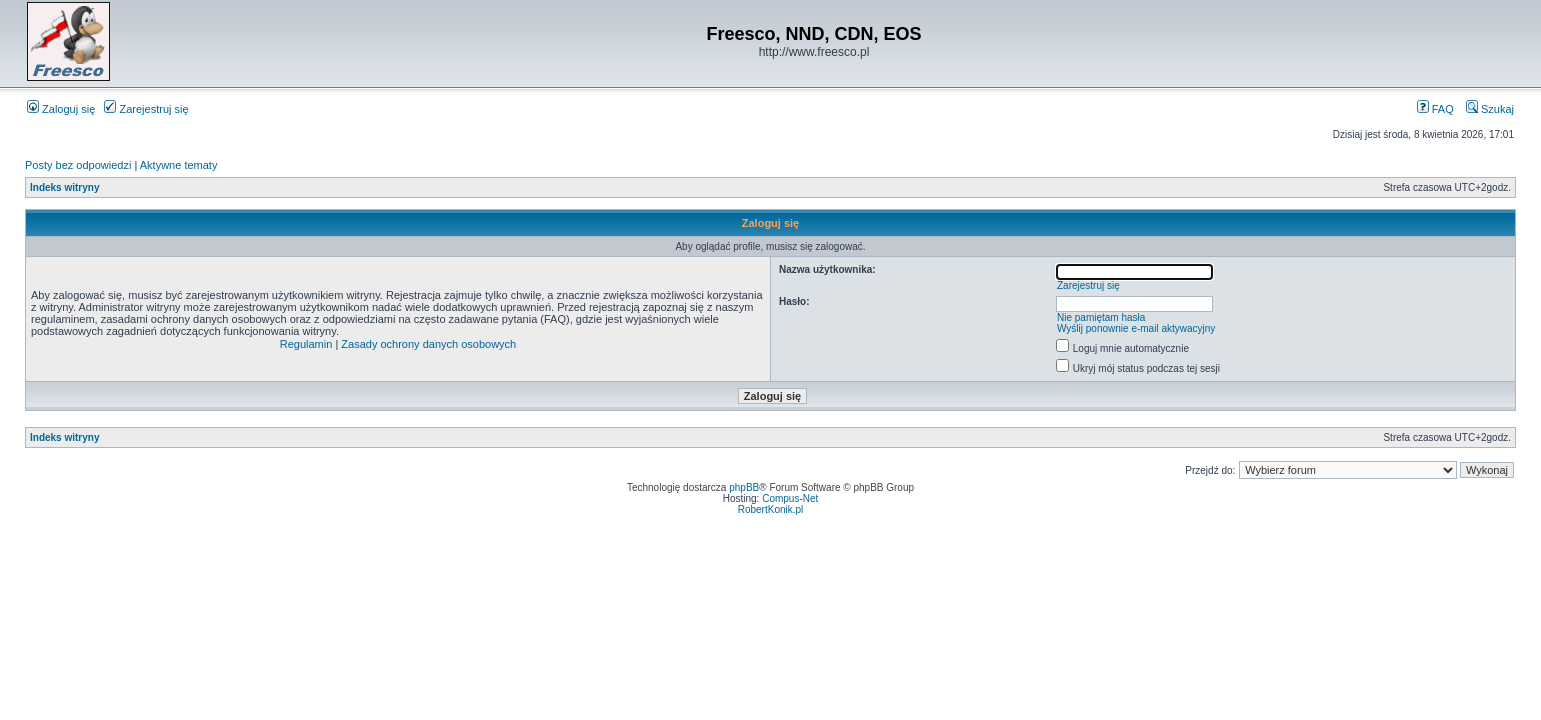 The width and height of the screenshot is (1541, 720). What do you see at coordinates (790, 498) in the screenshot?
I see `Compus-Net` at bounding box center [790, 498].